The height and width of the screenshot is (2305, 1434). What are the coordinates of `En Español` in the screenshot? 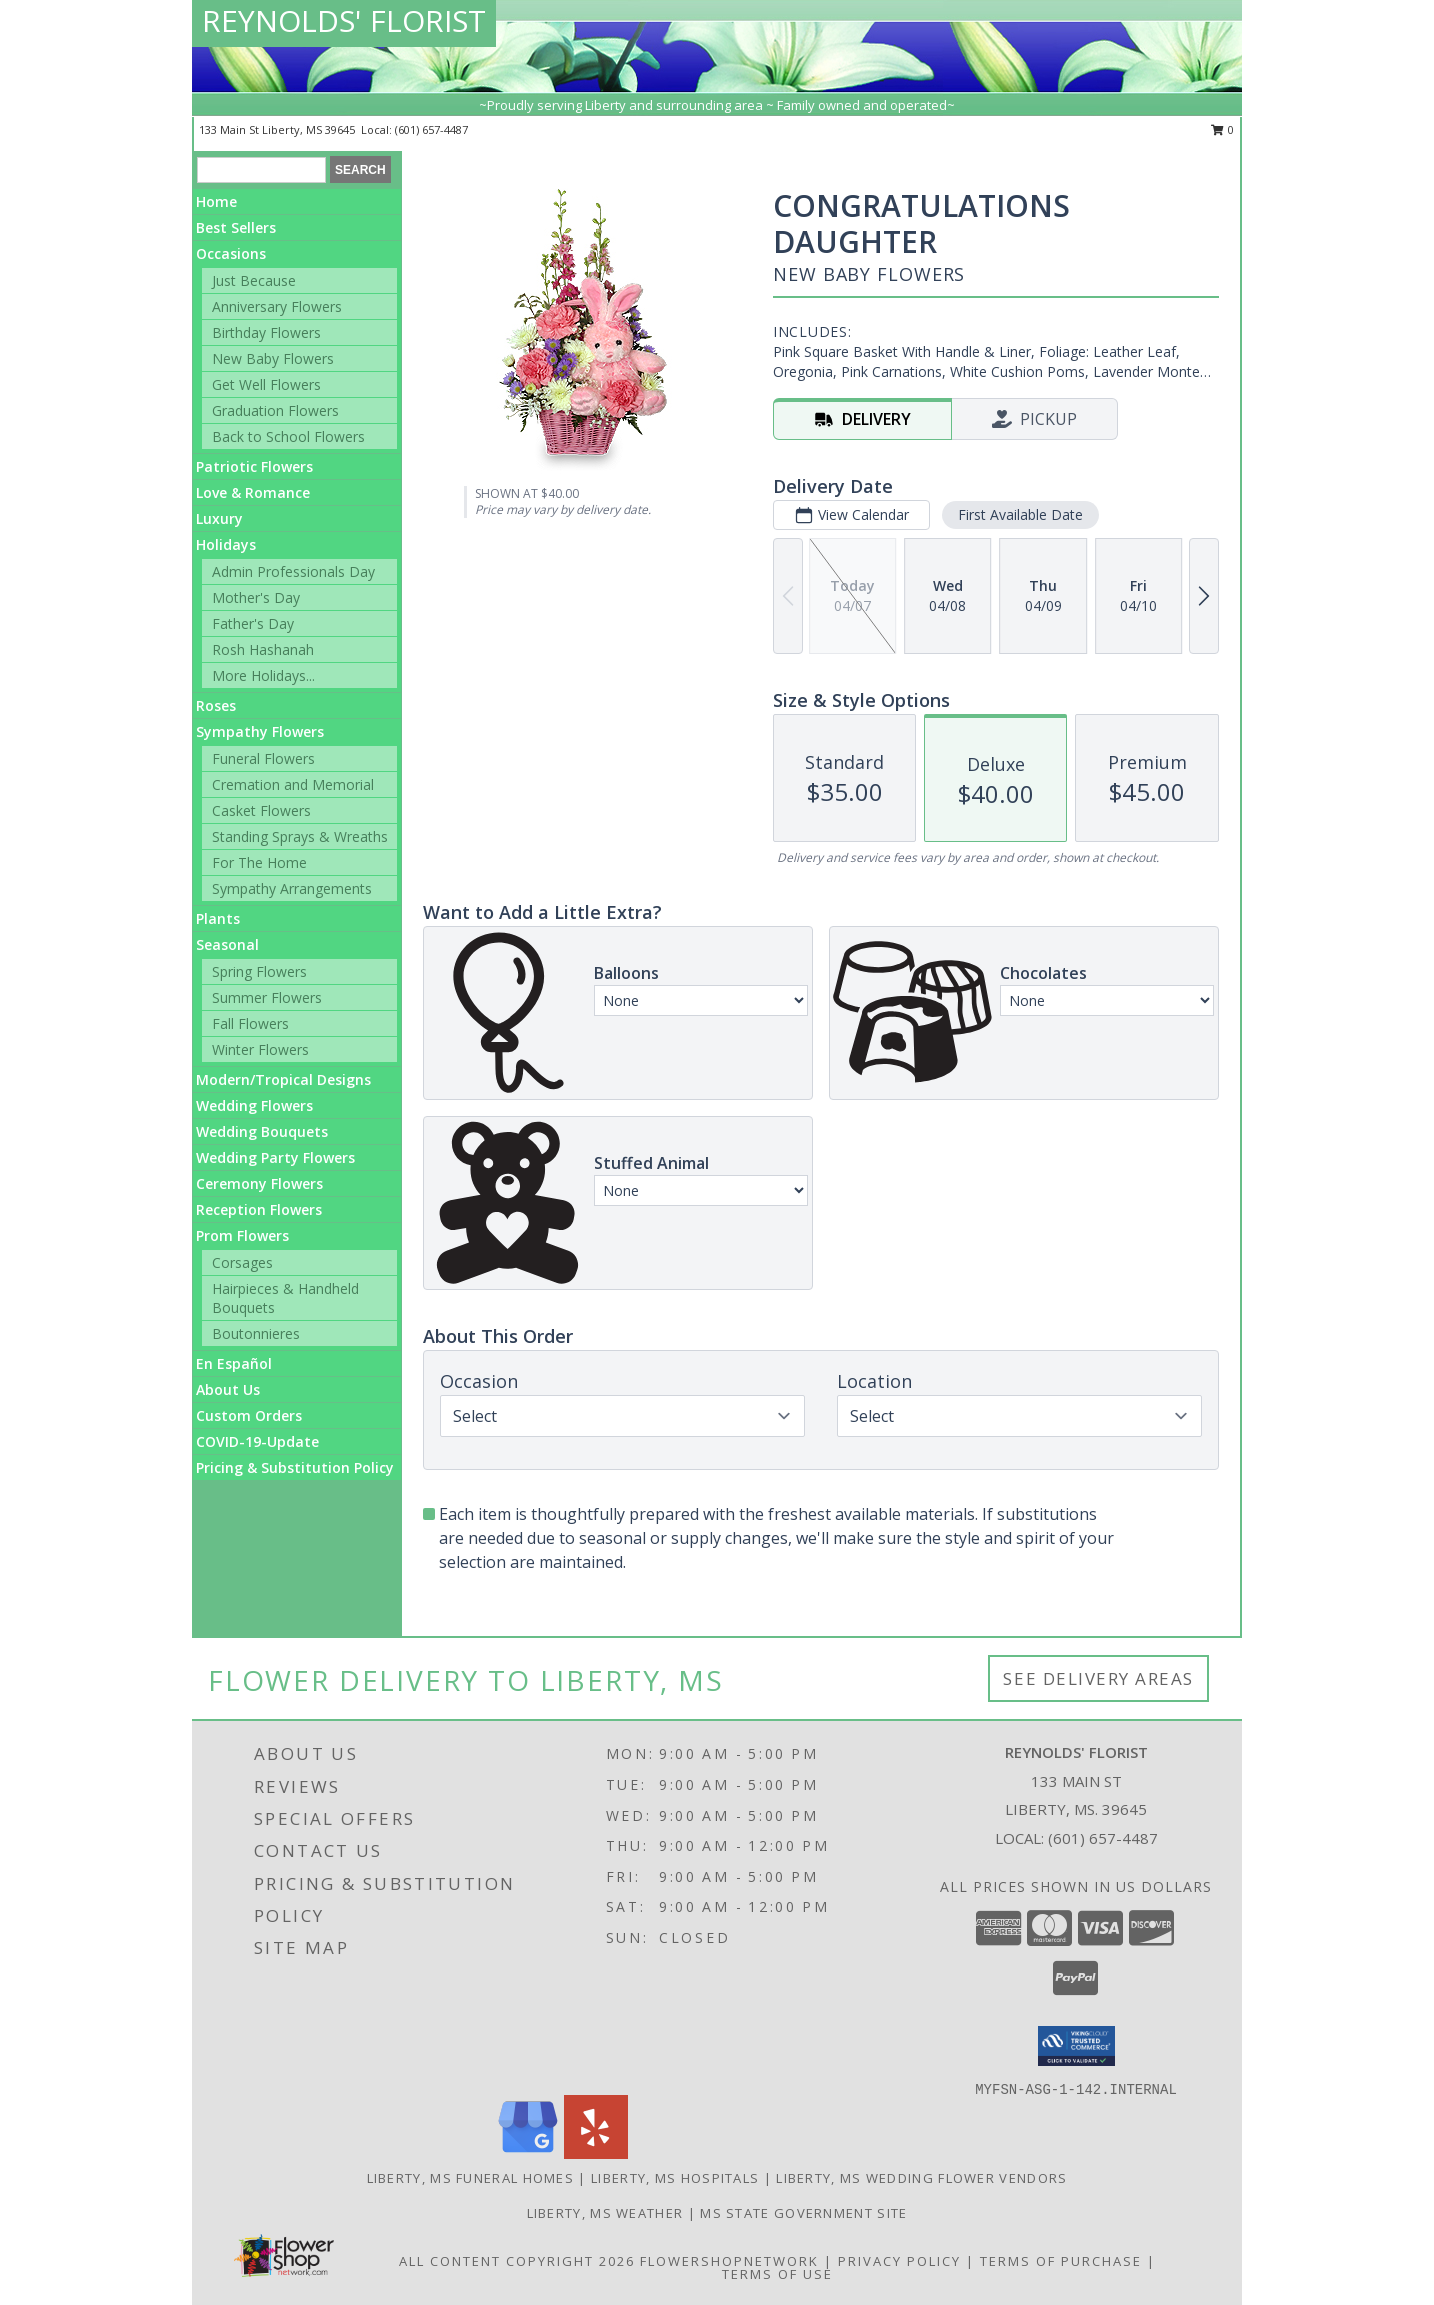 It's located at (234, 1363).